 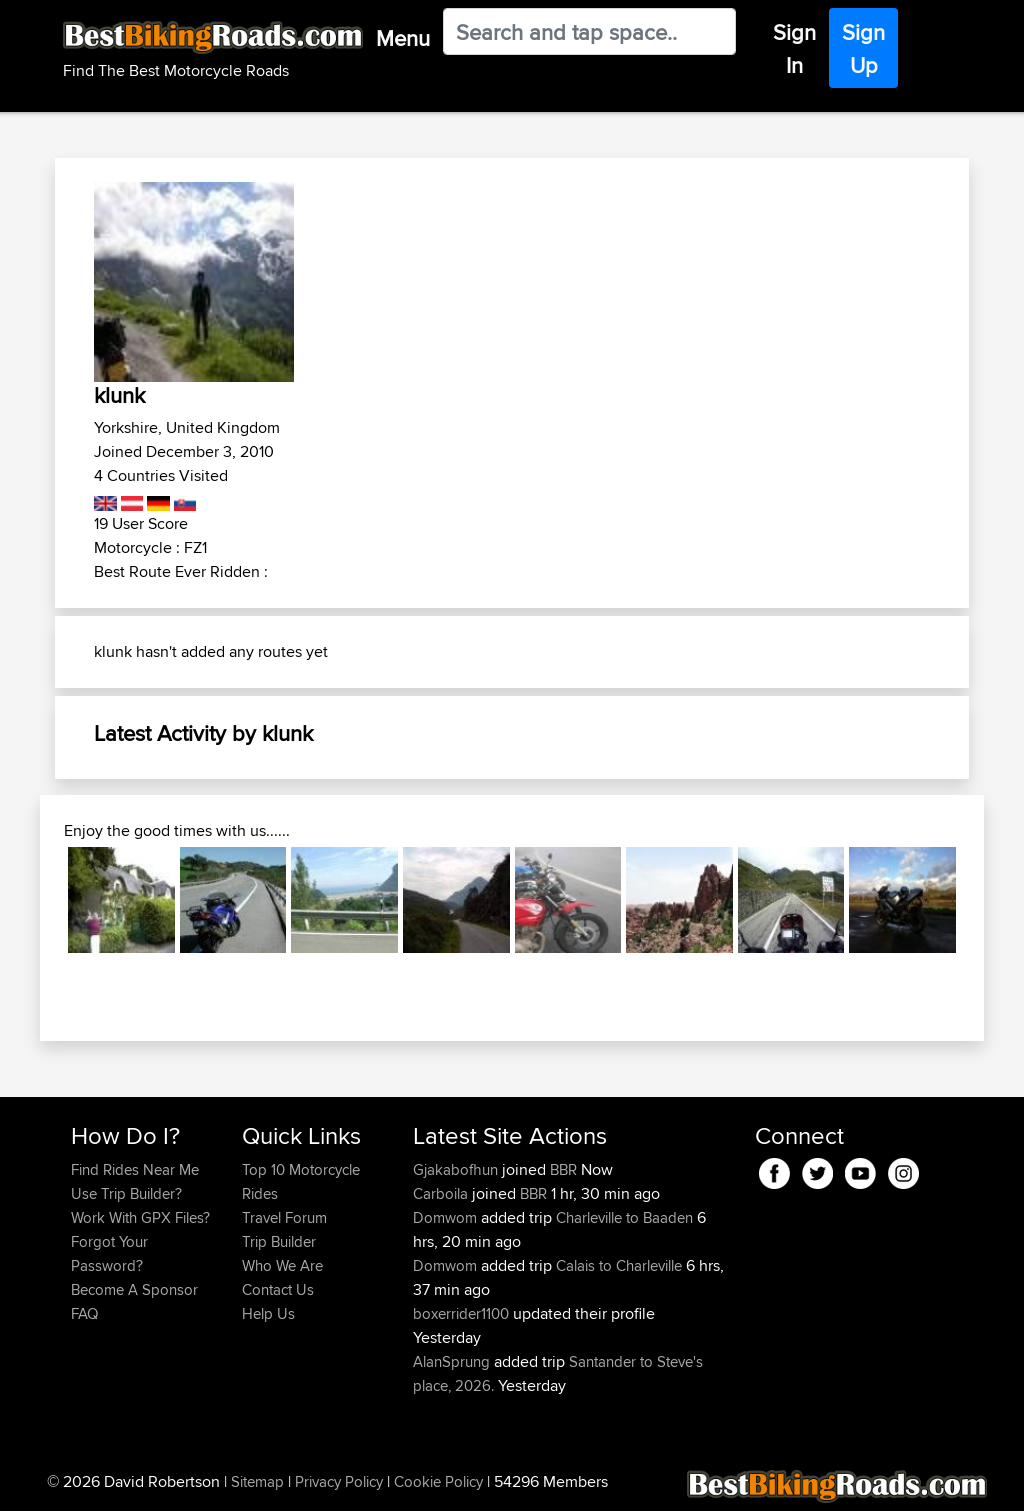 What do you see at coordinates (282, 1265) in the screenshot?
I see `Who We Are` at bounding box center [282, 1265].